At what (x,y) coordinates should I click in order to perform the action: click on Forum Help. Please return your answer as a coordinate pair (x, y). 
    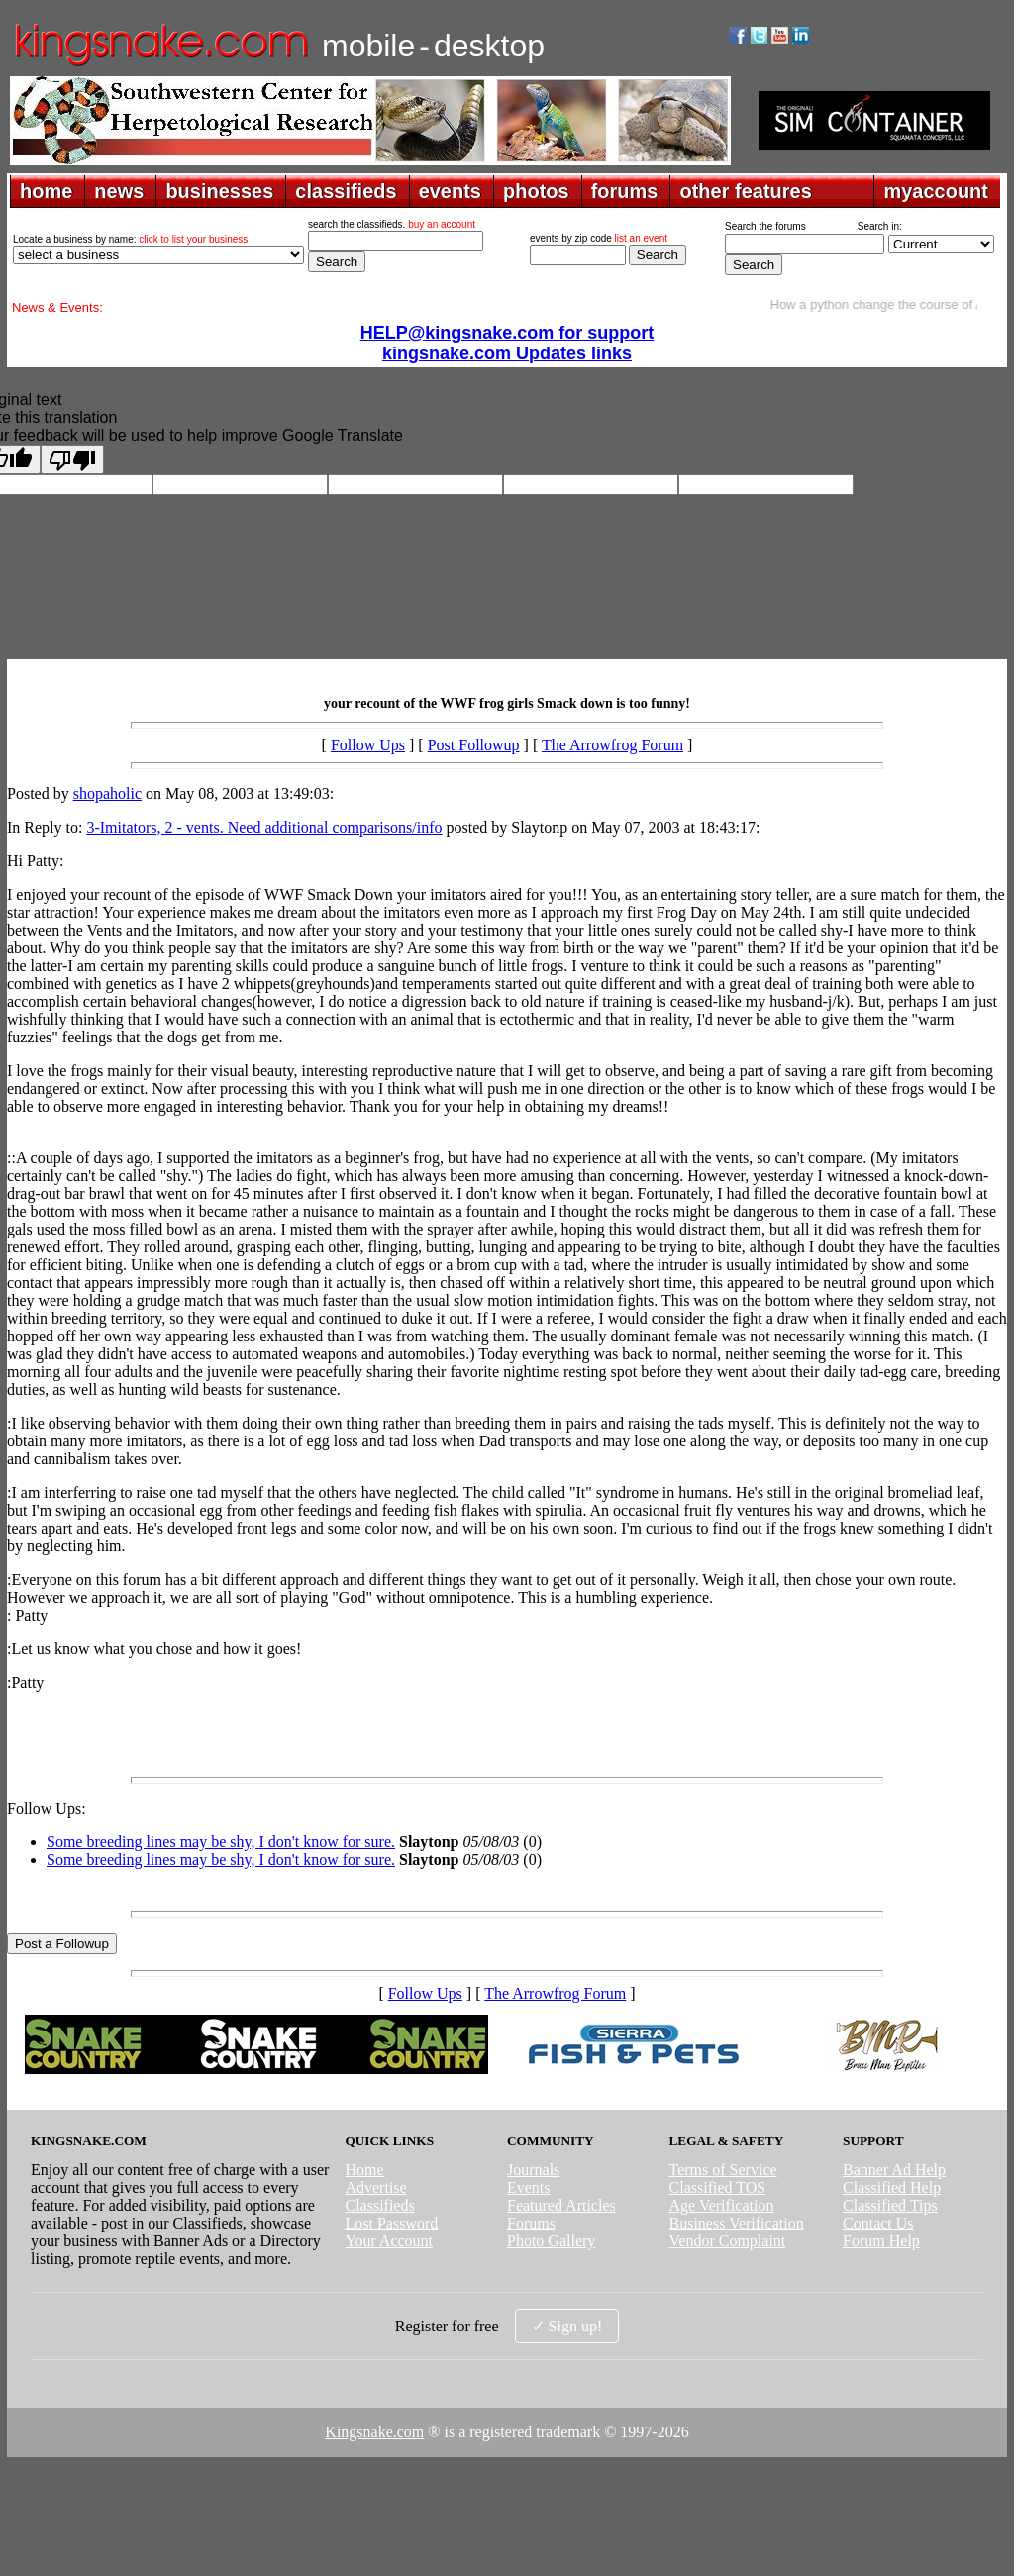
    Looking at the image, I should click on (881, 2240).